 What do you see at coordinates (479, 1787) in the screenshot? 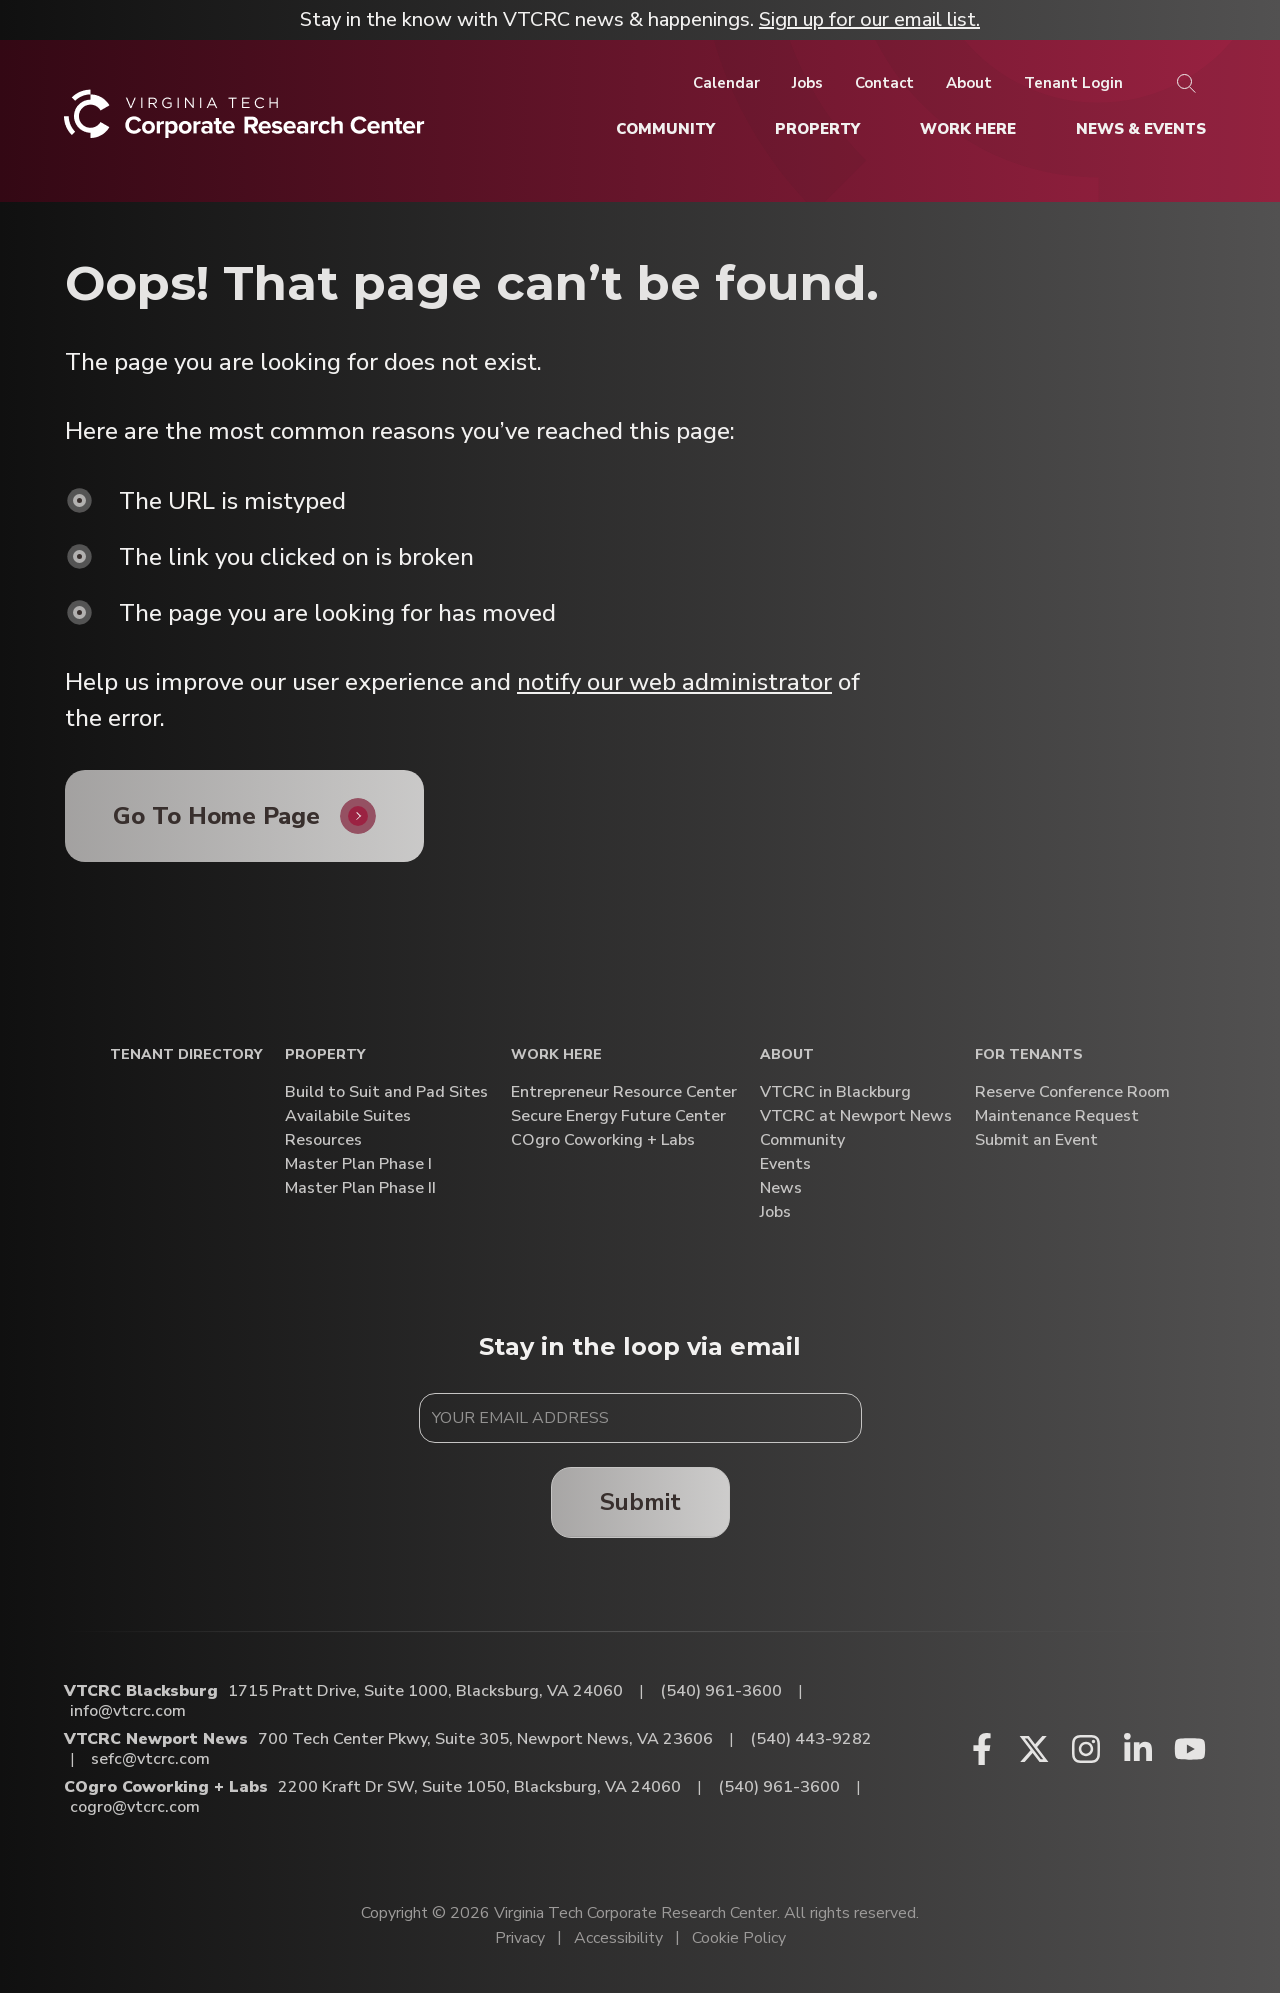
I see `2200 Kraft Dr SW, Suite 1050, Blacksburg, VA 24060 [Directions to COgro Coworking + Labs (Opens in a new tab)]` at bounding box center [479, 1787].